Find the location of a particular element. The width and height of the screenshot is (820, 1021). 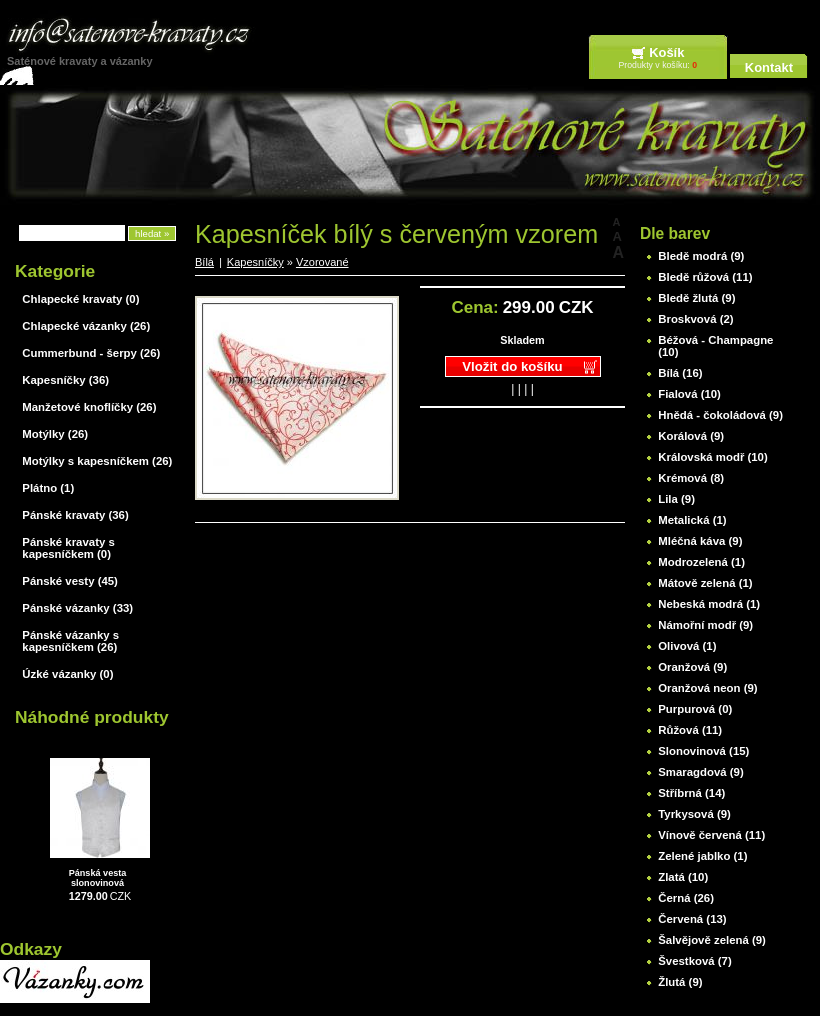

Mátově zelená (1) is located at coordinates (705, 583).